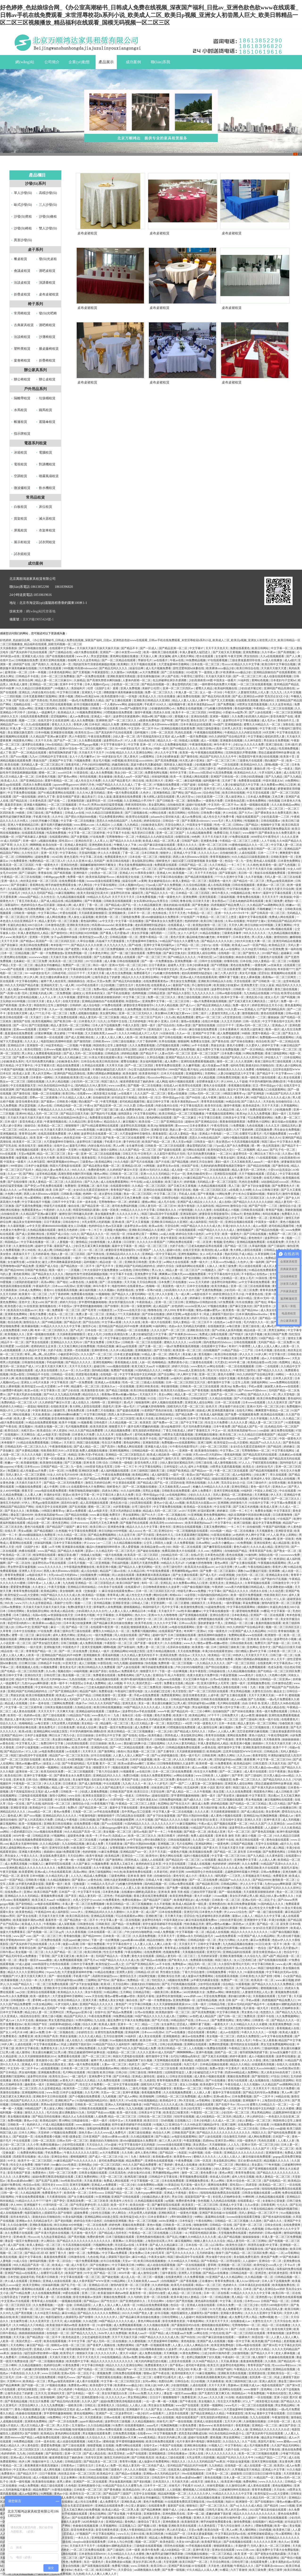 The image size is (302, 2576). Describe the element at coordinates (34, 716) in the screenshot. I see `在线高清观看免费观看` at that location.